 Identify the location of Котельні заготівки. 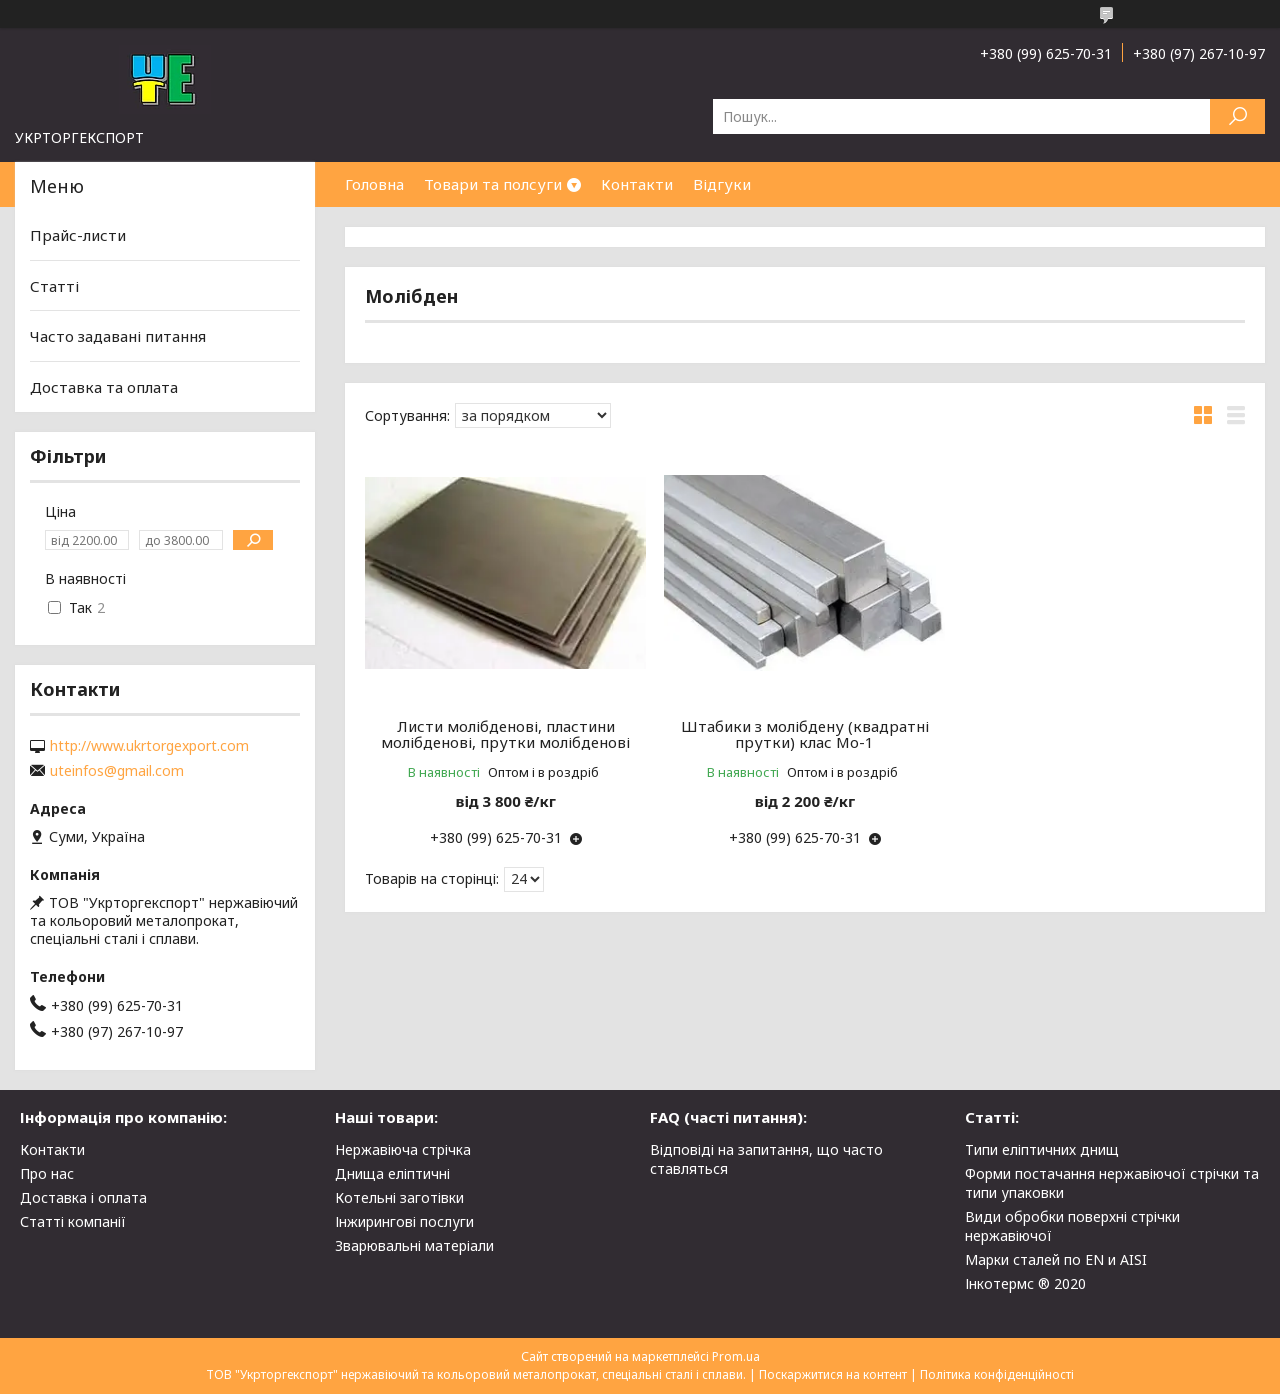
(399, 1197).